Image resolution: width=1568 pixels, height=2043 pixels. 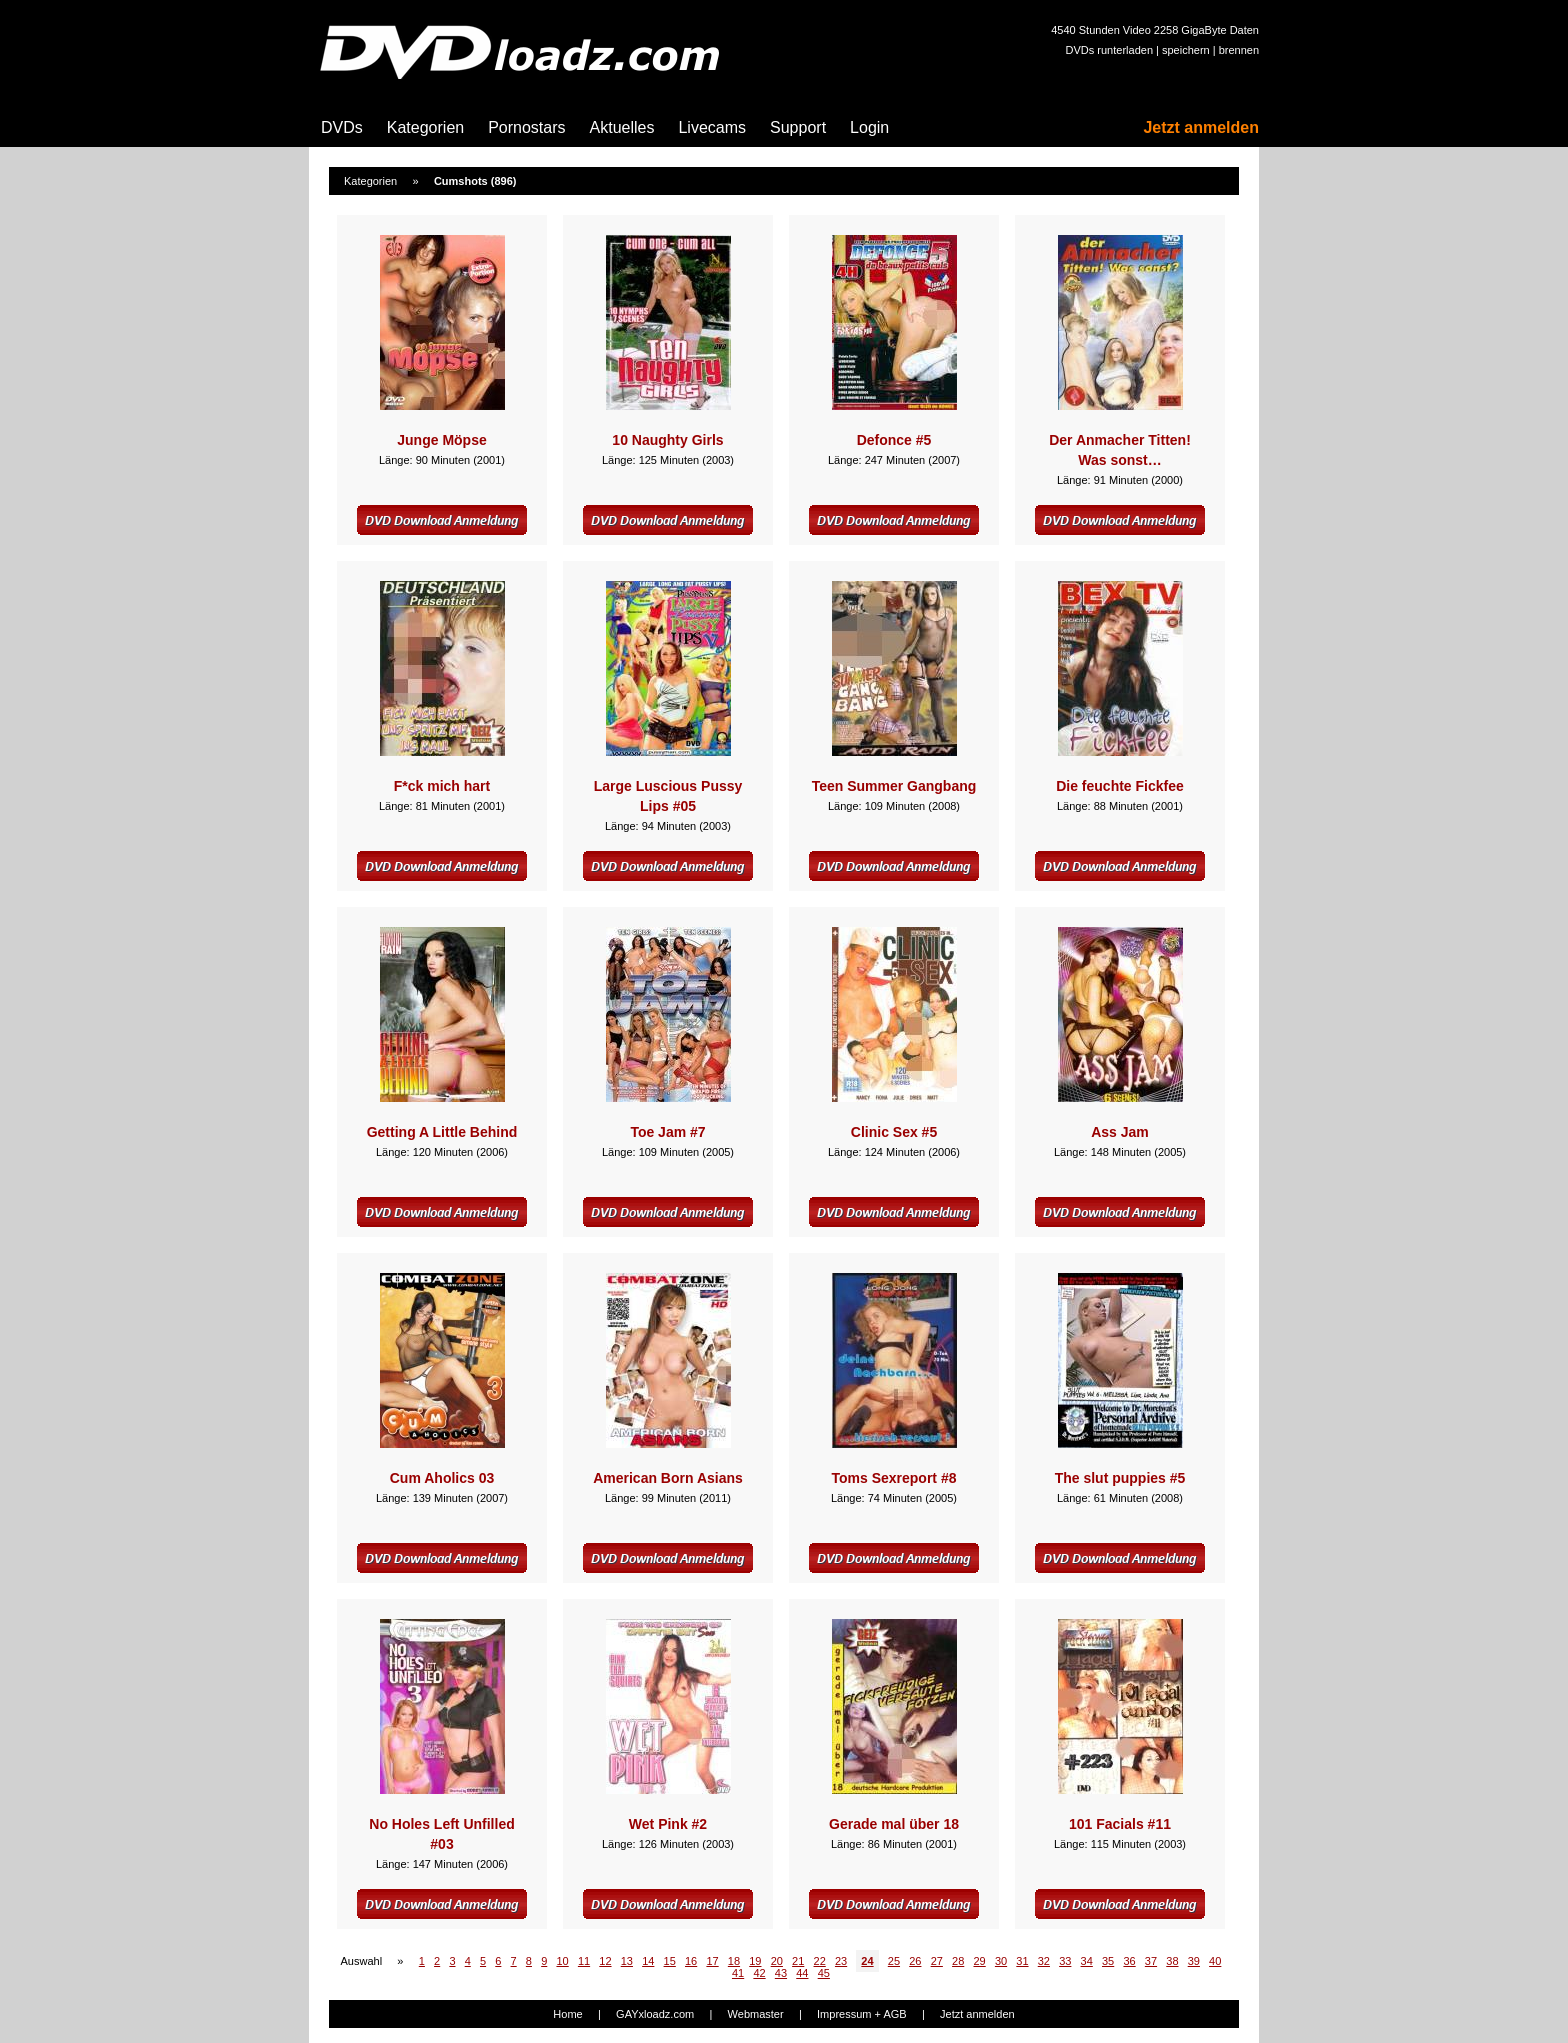 I want to click on 43, so click(x=781, y=1973).